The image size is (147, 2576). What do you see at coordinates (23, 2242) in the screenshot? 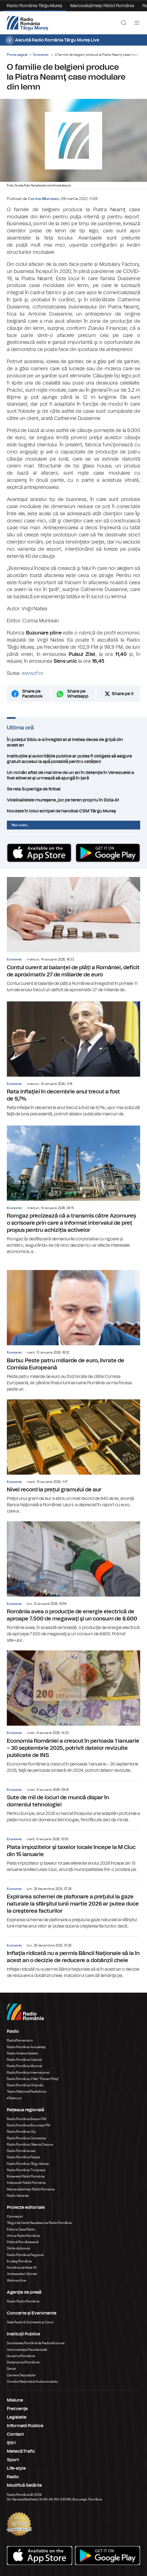
I see `Politică Românească` at bounding box center [23, 2242].